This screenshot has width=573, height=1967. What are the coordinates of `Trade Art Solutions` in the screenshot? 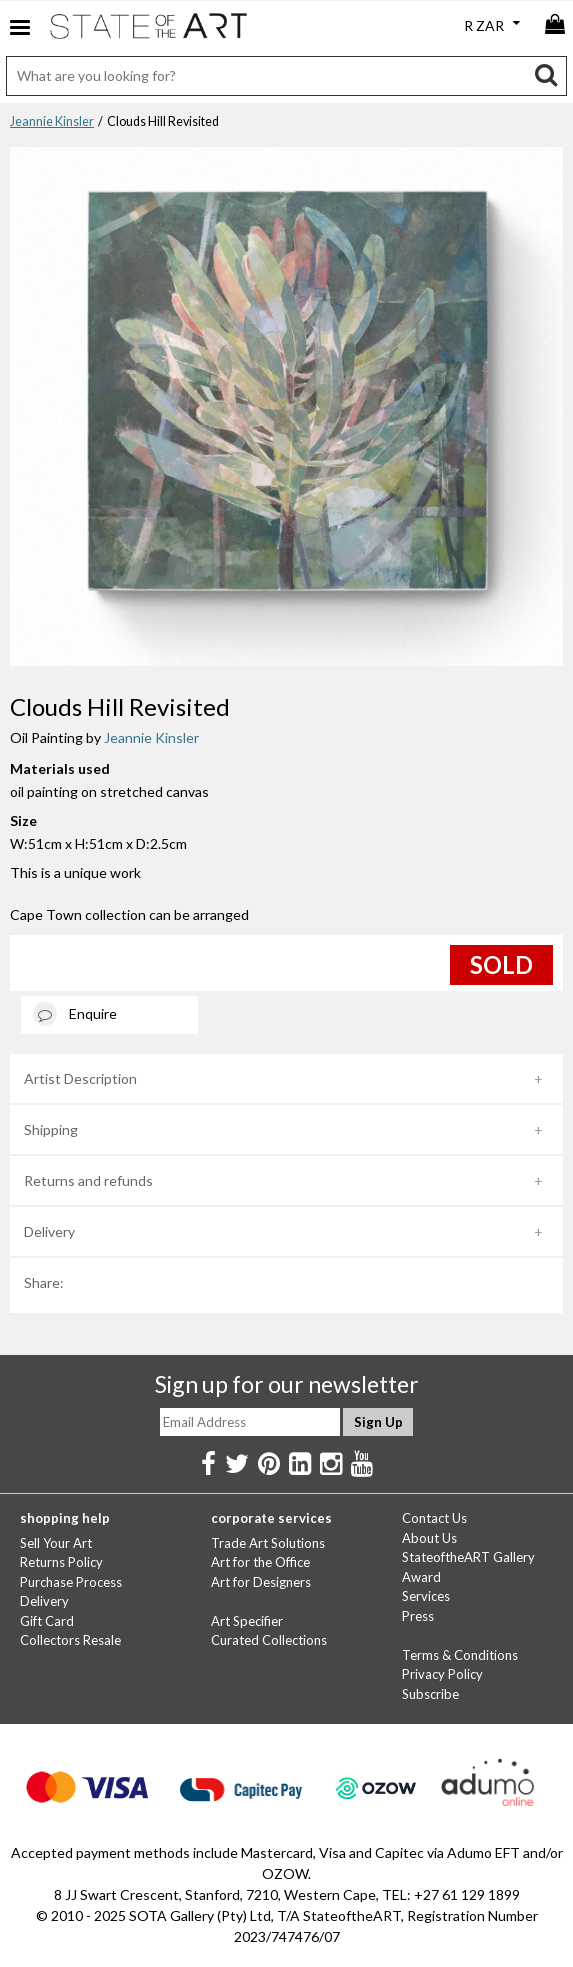 It's located at (268, 1543).